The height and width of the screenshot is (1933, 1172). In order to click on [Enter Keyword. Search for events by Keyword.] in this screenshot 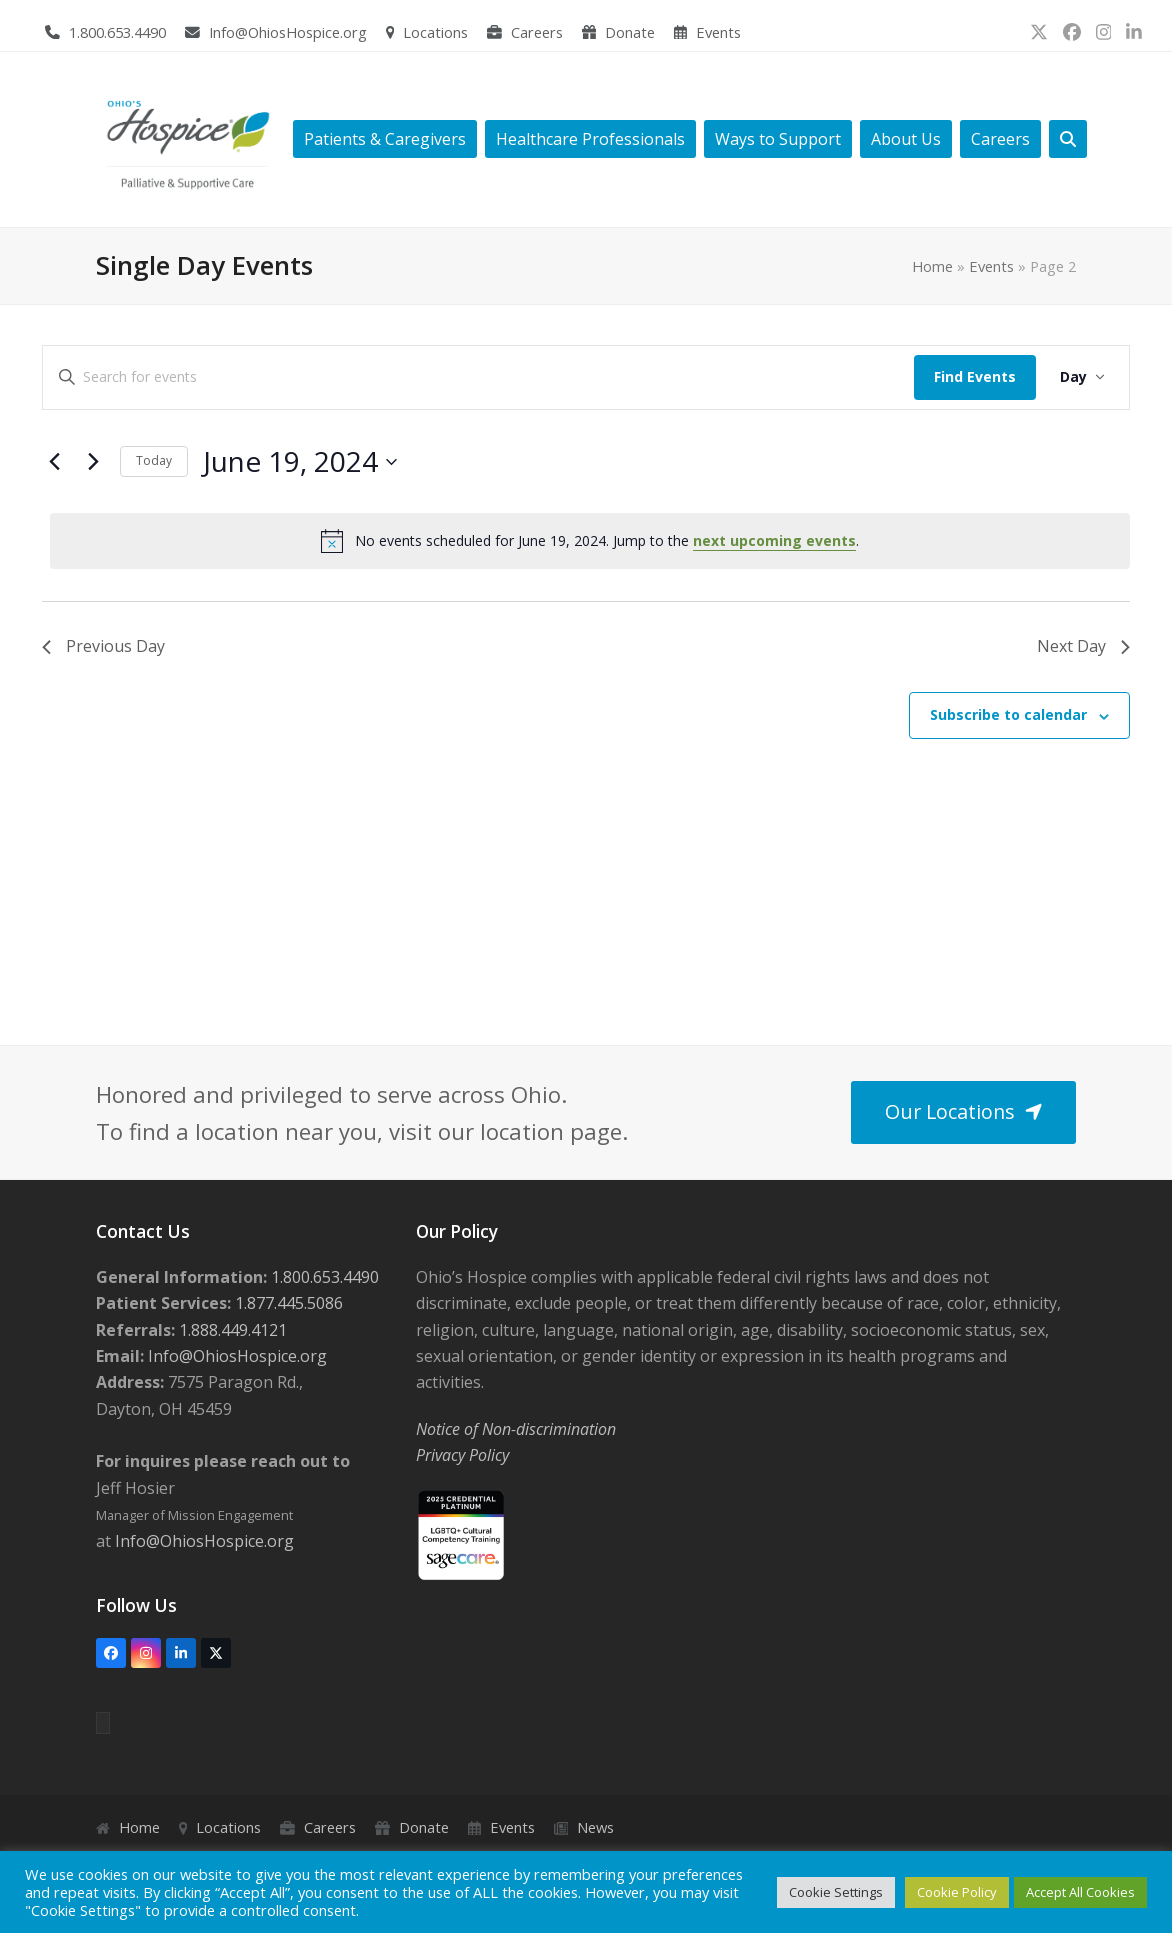, I will do `click(478, 377)`.